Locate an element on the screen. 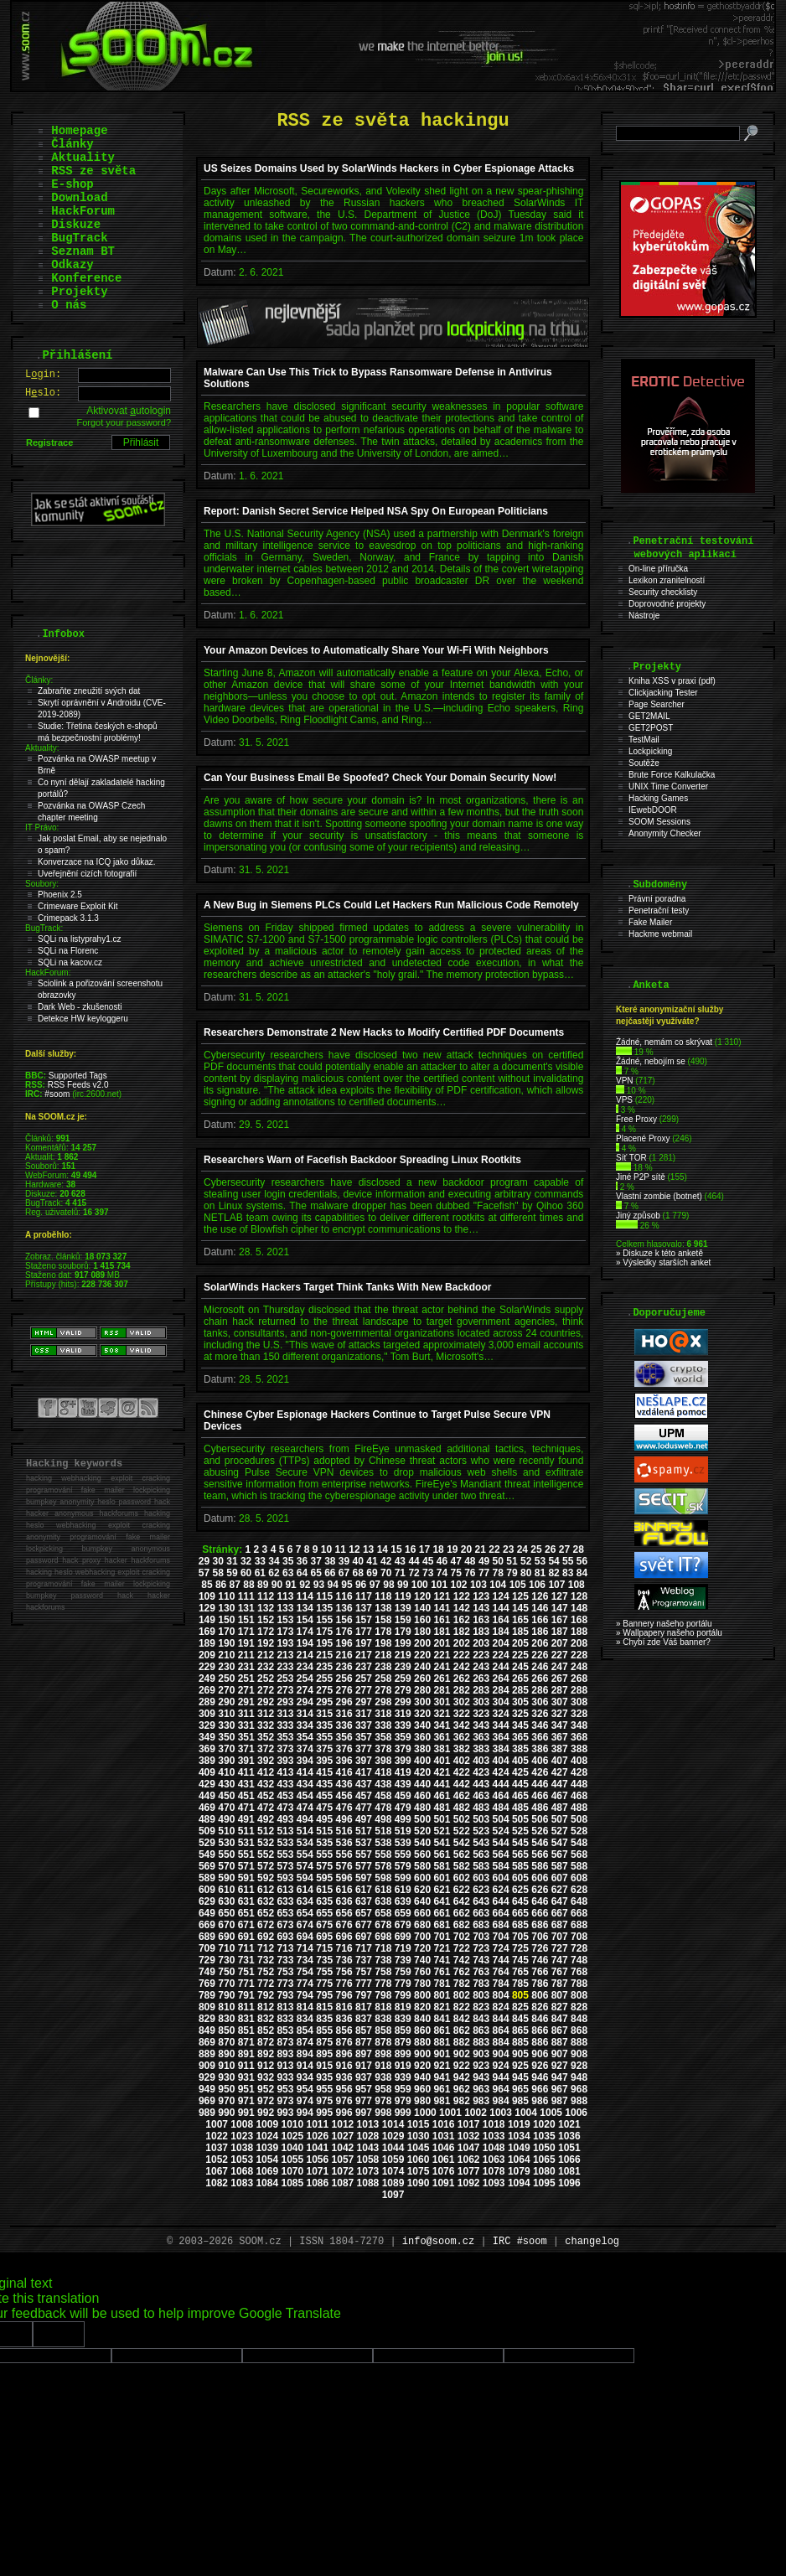 The image size is (786, 2576). 815 is located at coordinates (324, 2007).